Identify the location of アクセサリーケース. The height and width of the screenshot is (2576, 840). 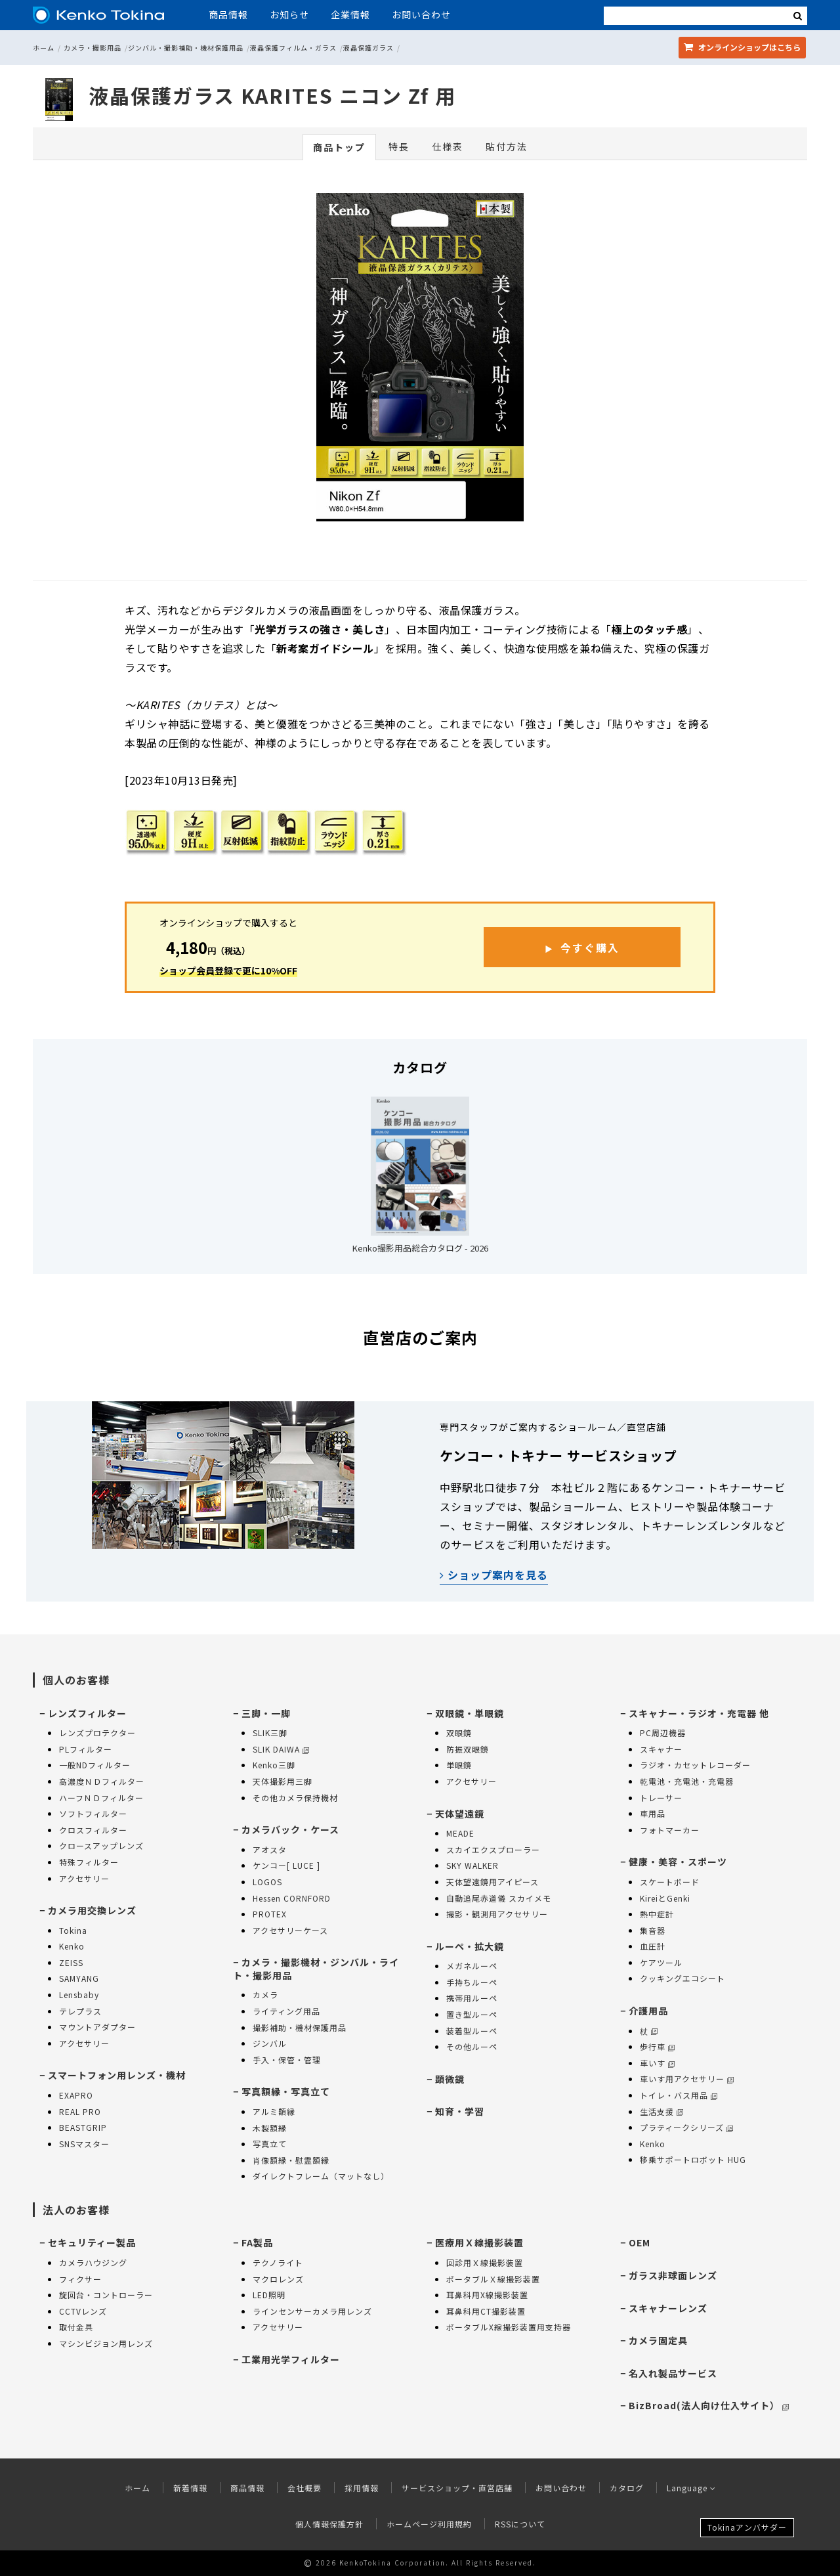
(290, 1930).